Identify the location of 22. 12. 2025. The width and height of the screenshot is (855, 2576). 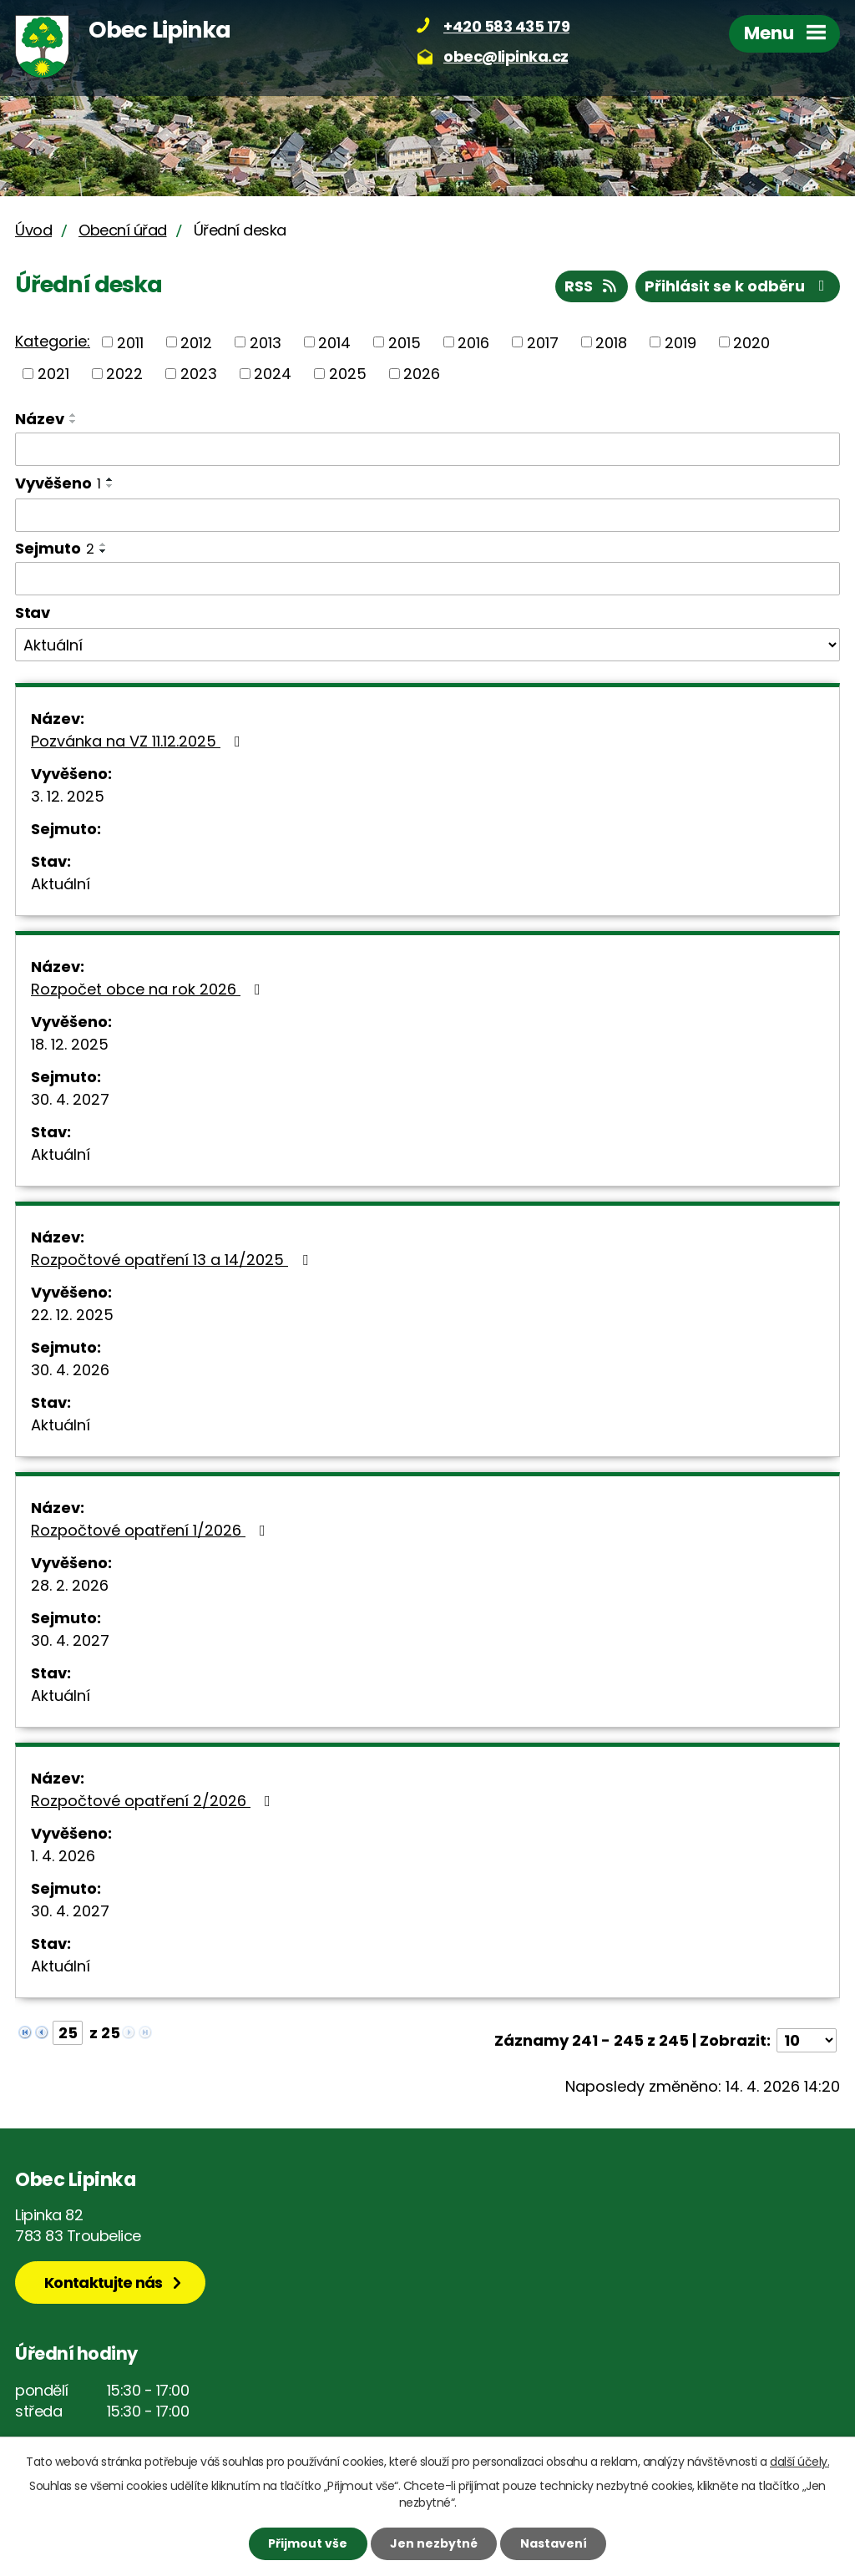
(72, 1314).